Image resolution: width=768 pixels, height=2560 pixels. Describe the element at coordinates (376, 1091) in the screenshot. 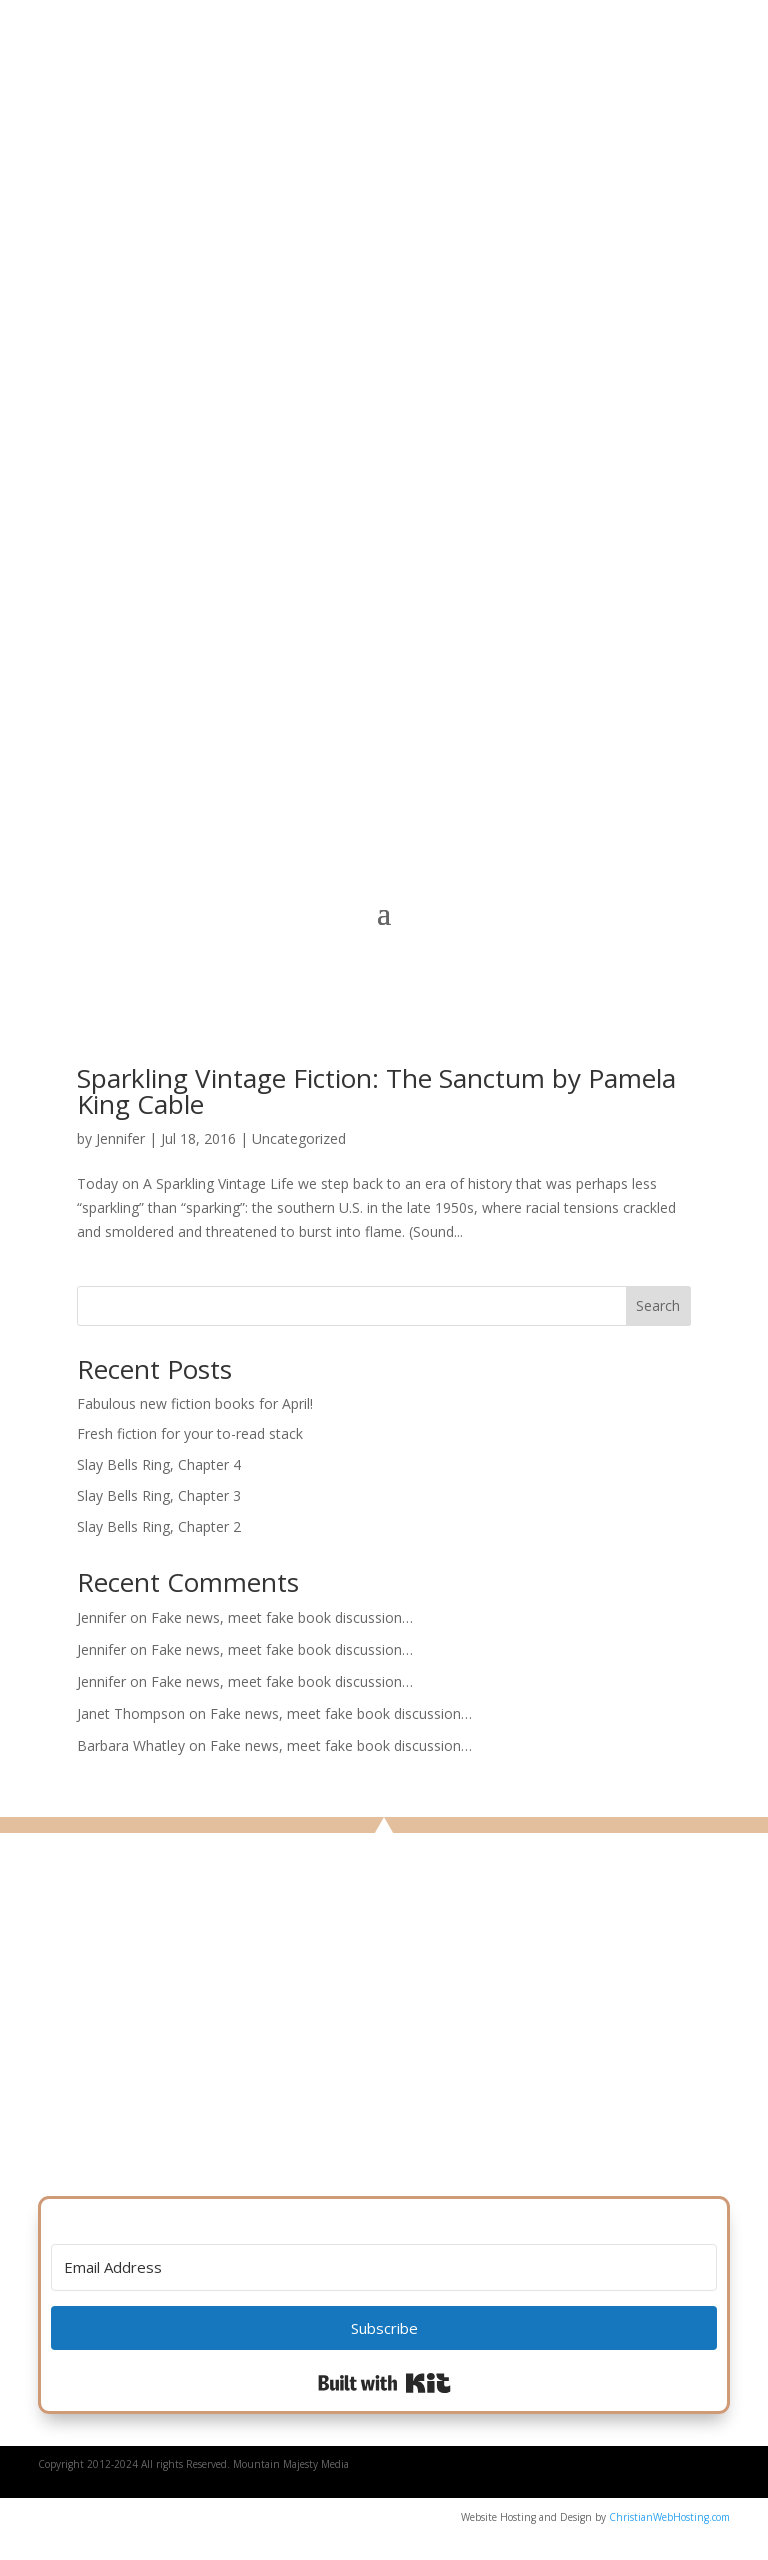

I see `Sparkling Vintage Fiction: The Sanctum by Pamela King Cable` at that location.